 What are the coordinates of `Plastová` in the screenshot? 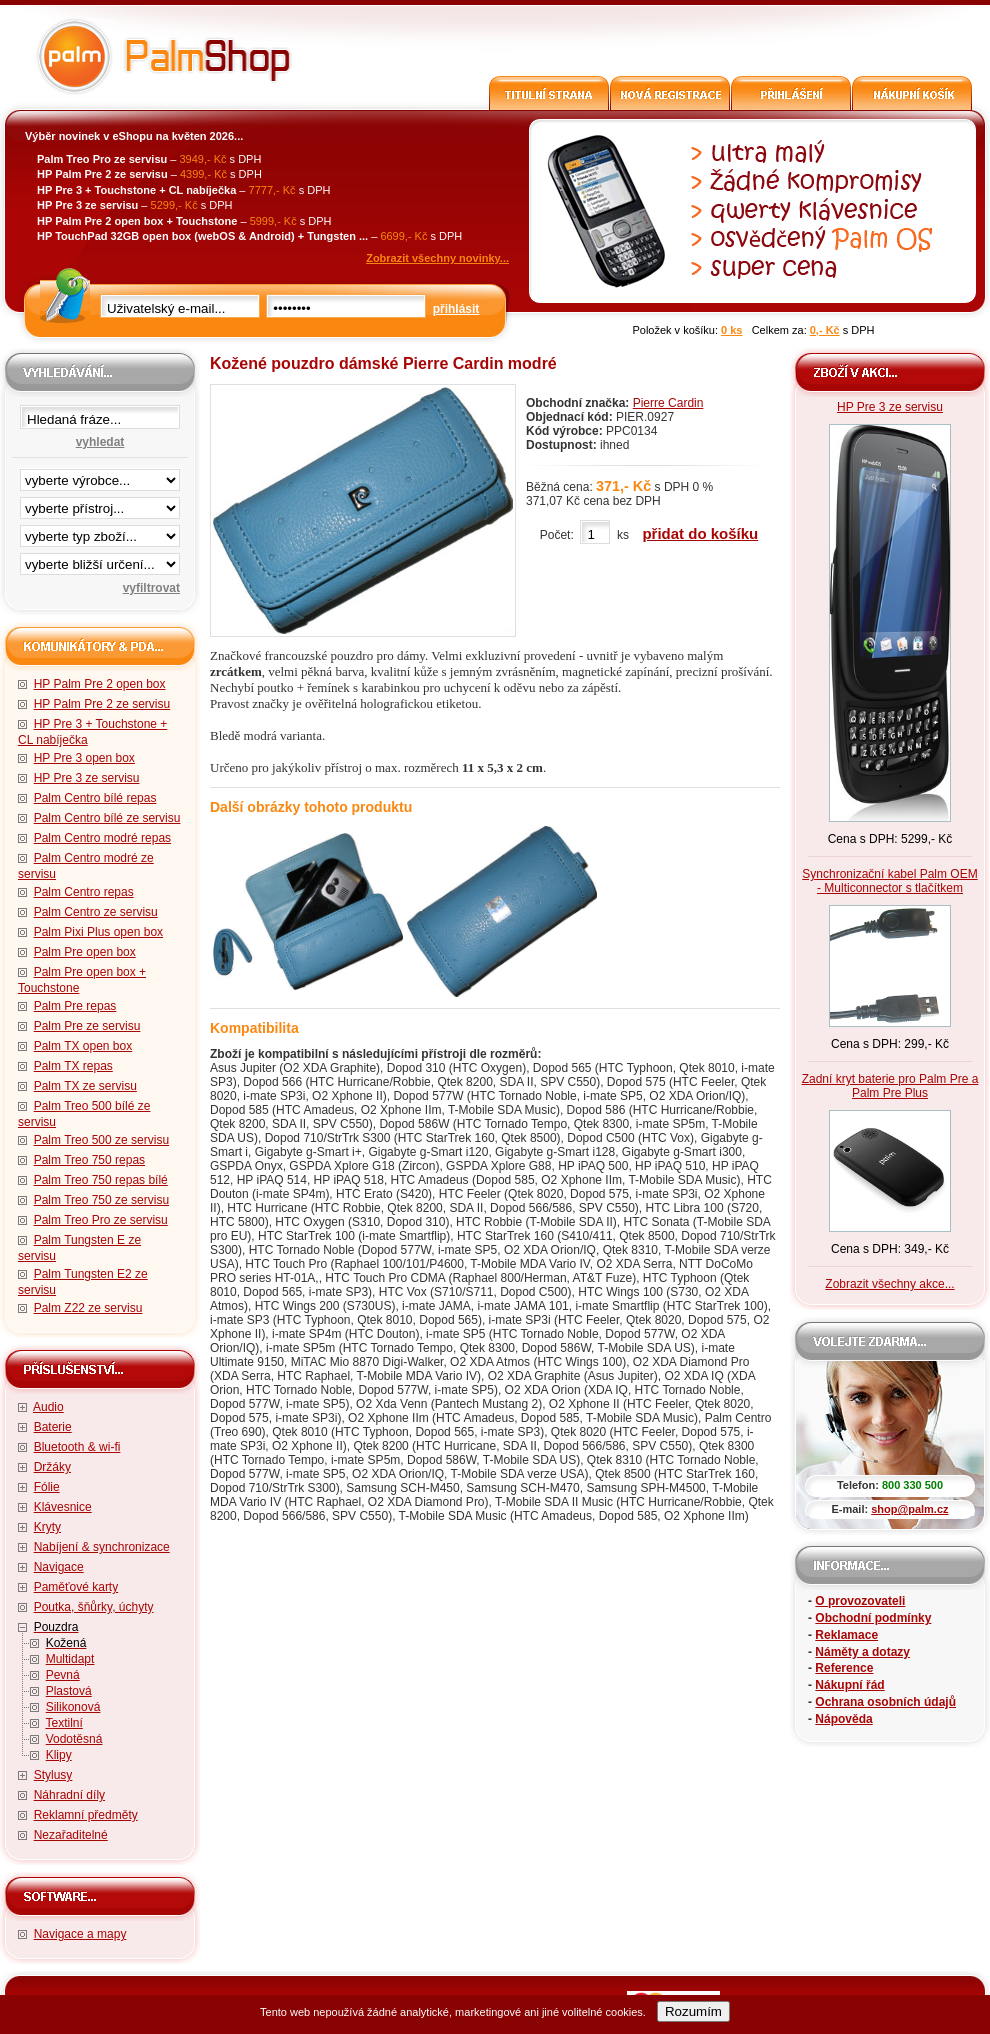 It's located at (69, 1691).